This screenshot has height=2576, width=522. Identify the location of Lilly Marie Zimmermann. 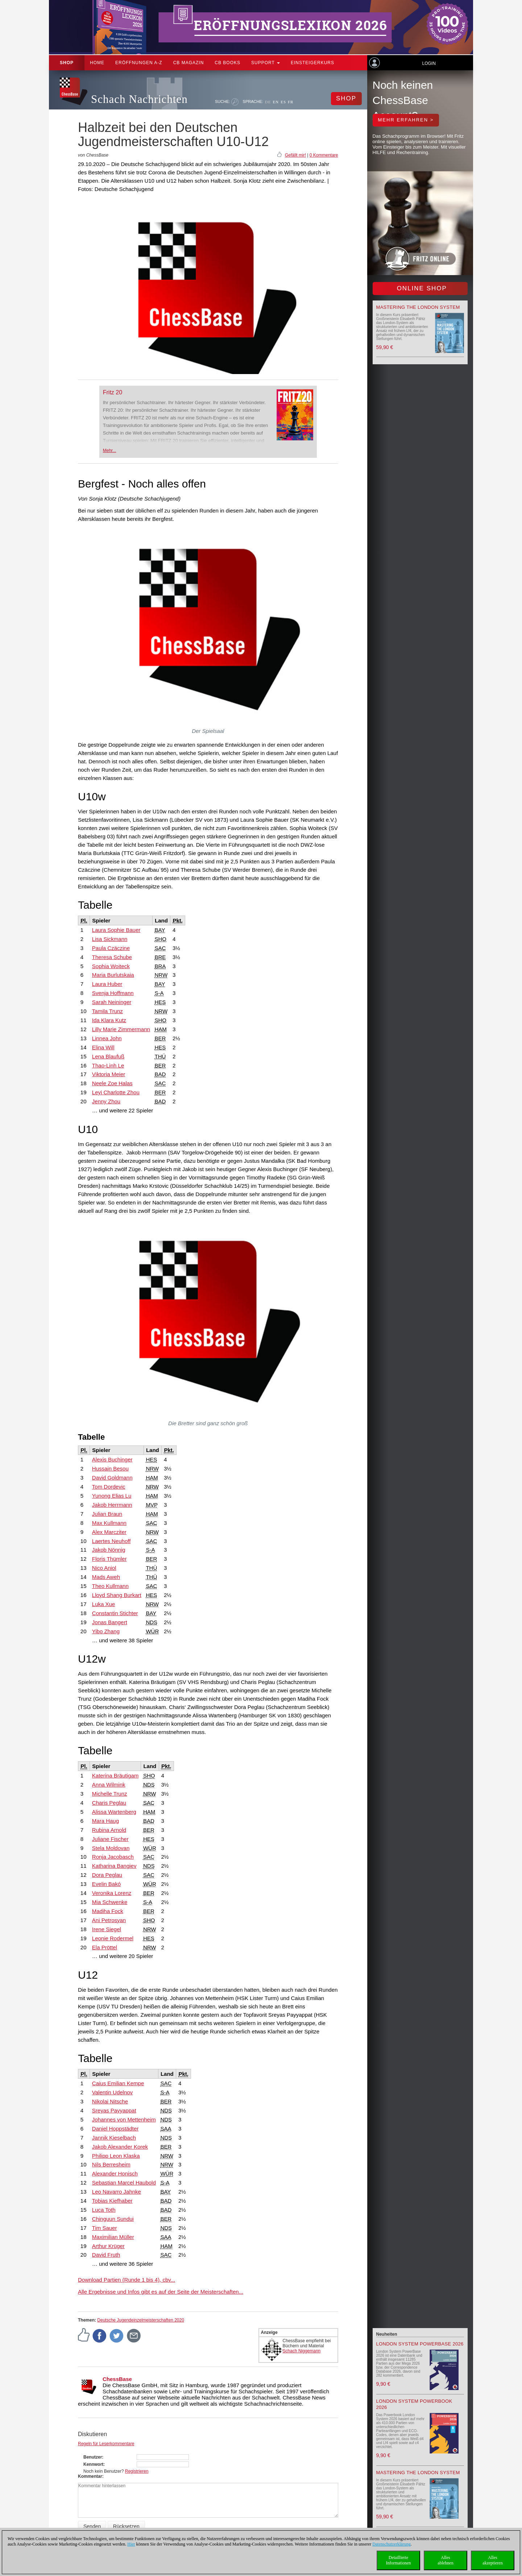
(121, 1029).